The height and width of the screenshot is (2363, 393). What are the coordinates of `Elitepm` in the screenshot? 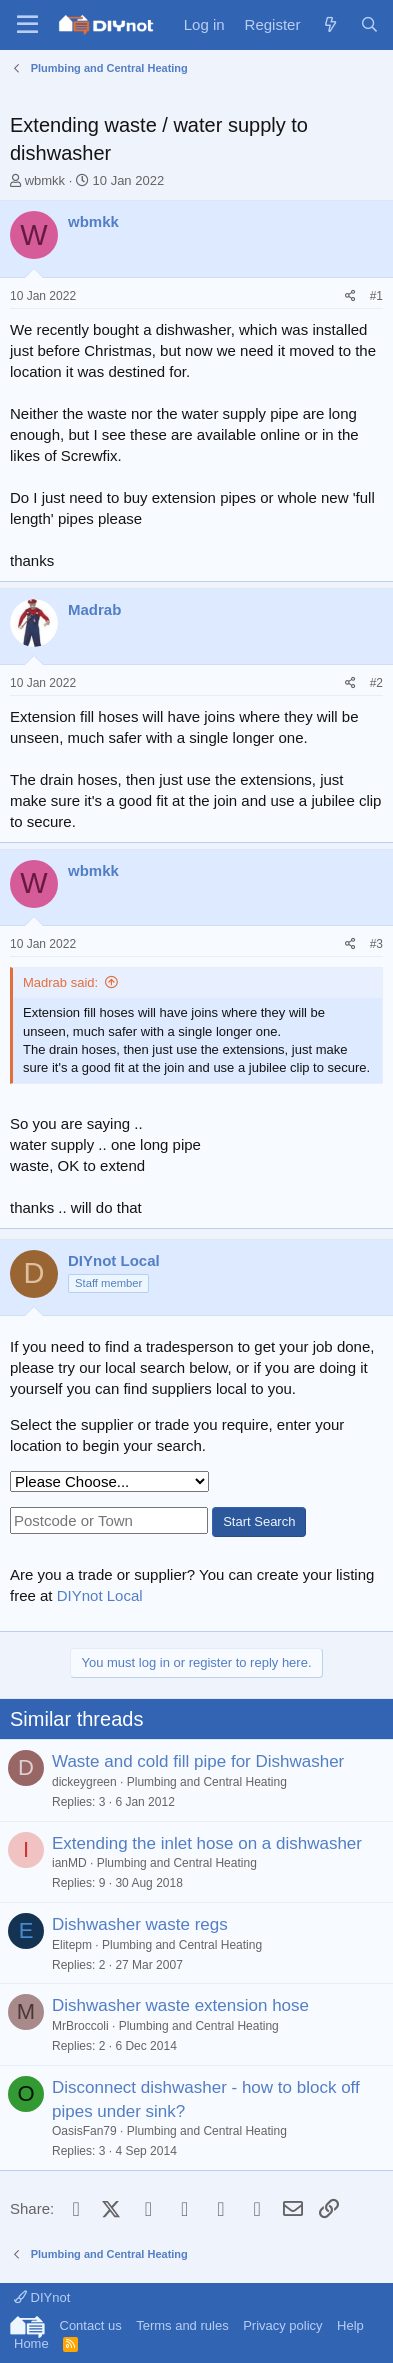 It's located at (72, 1945).